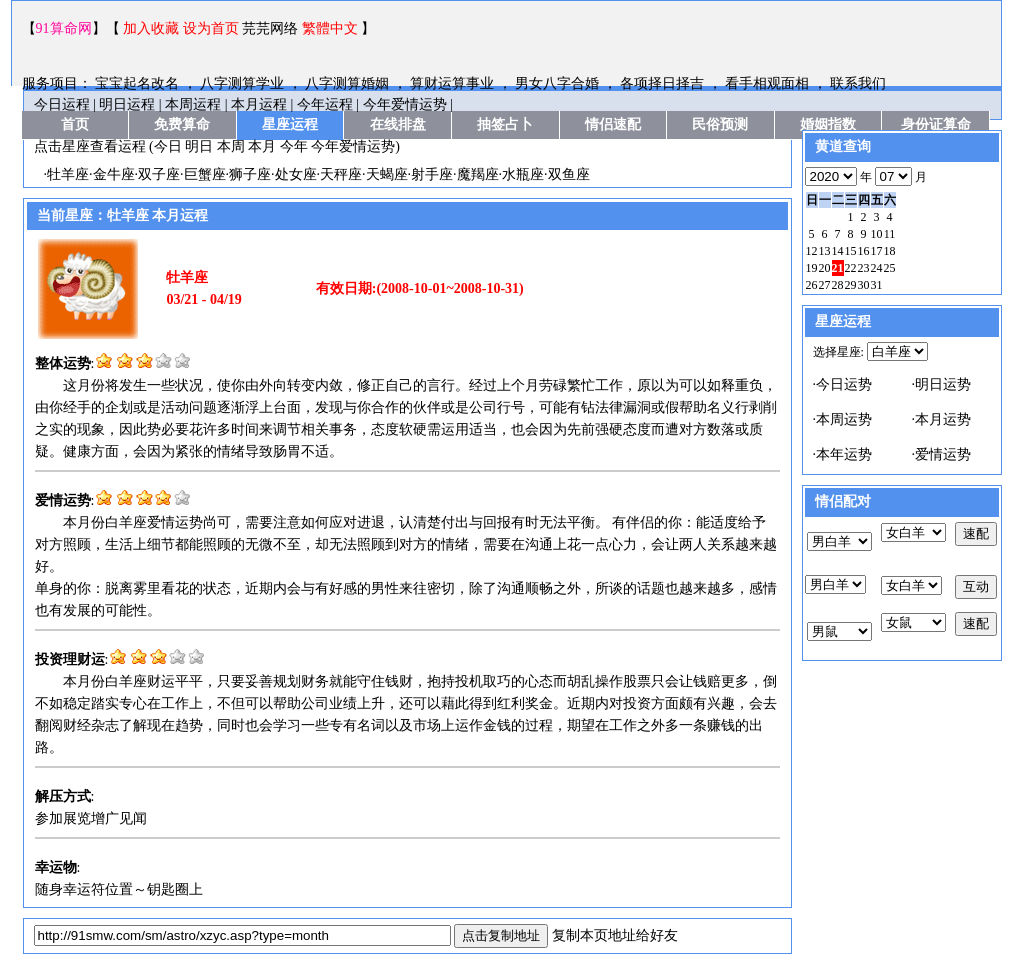 Image resolution: width=1024 pixels, height=964 pixels. I want to click on 天秤座, so click(341, 174).